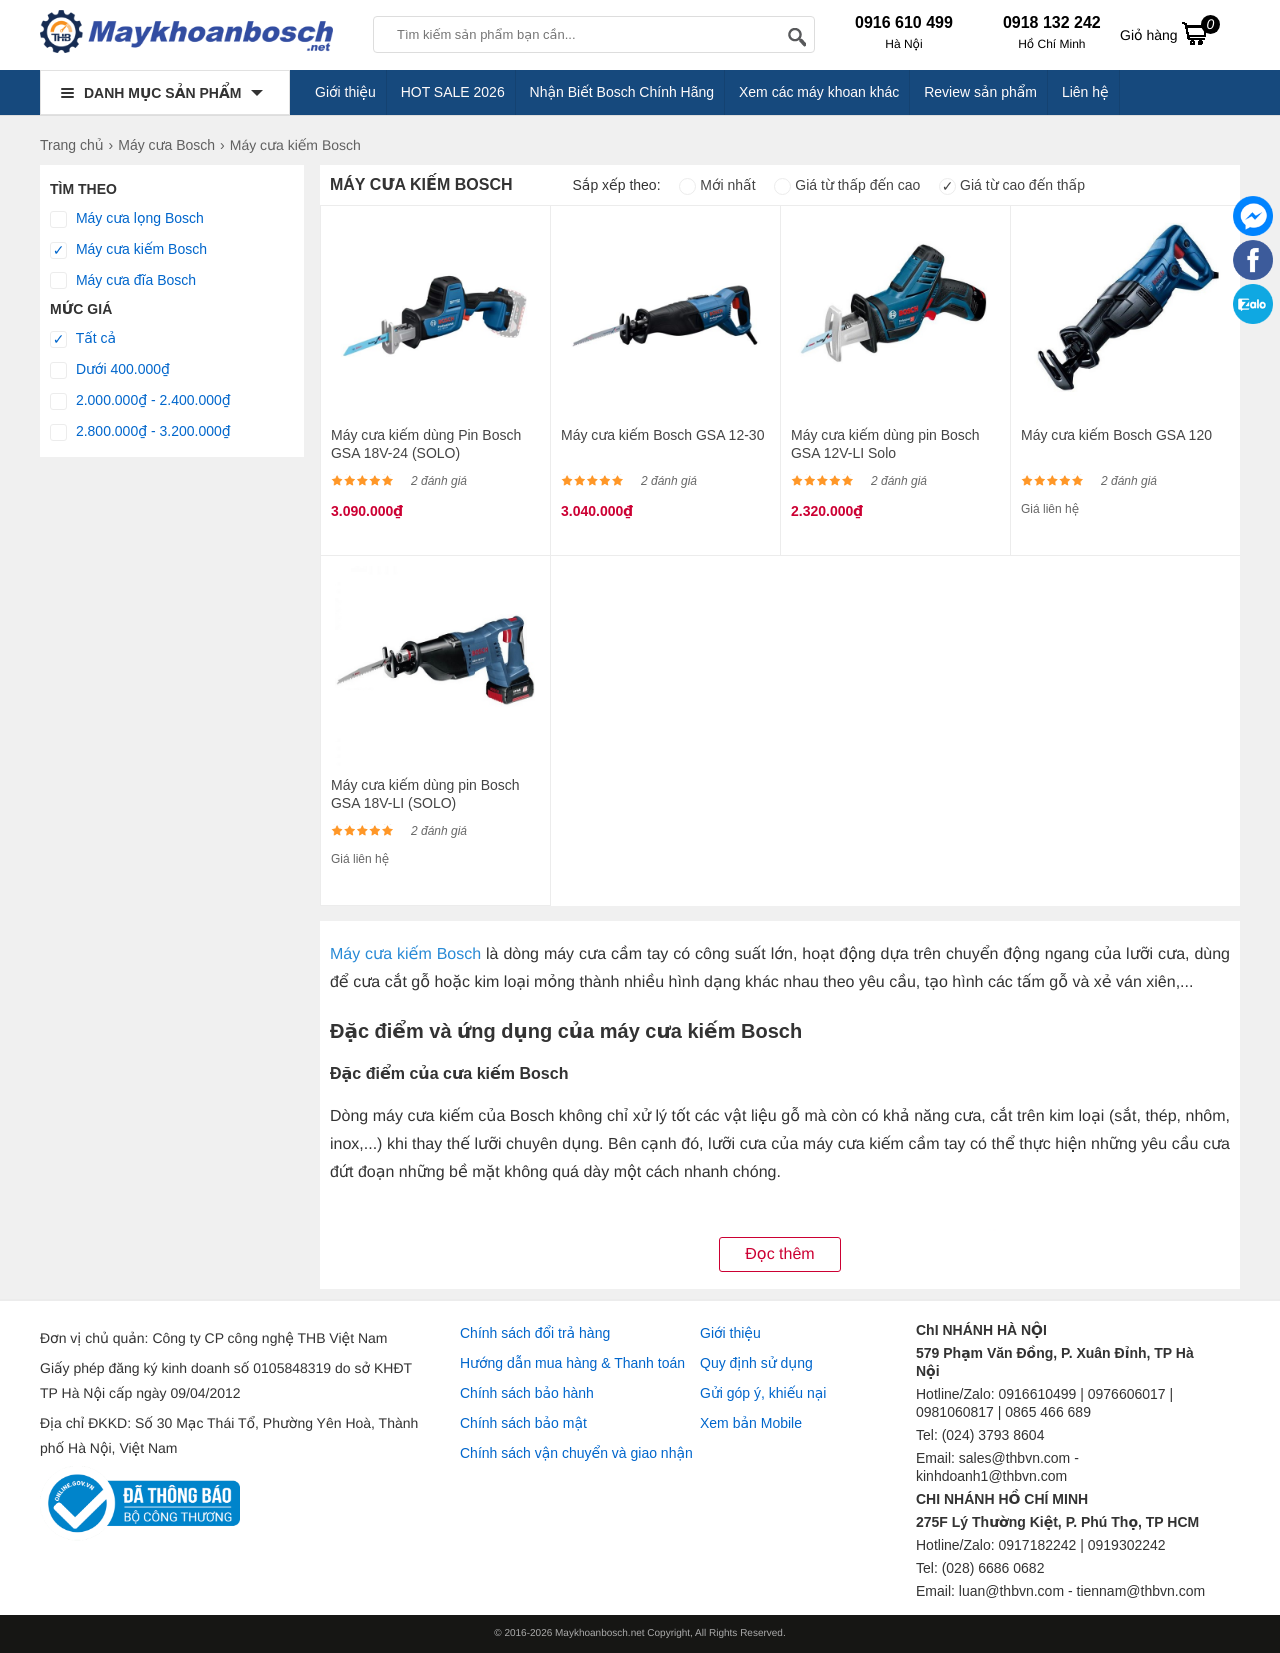  What do you see at coordinates (1170, 33) in the screenshot?
I see `Giỏ hàng` at bounding box center [1170, 33].